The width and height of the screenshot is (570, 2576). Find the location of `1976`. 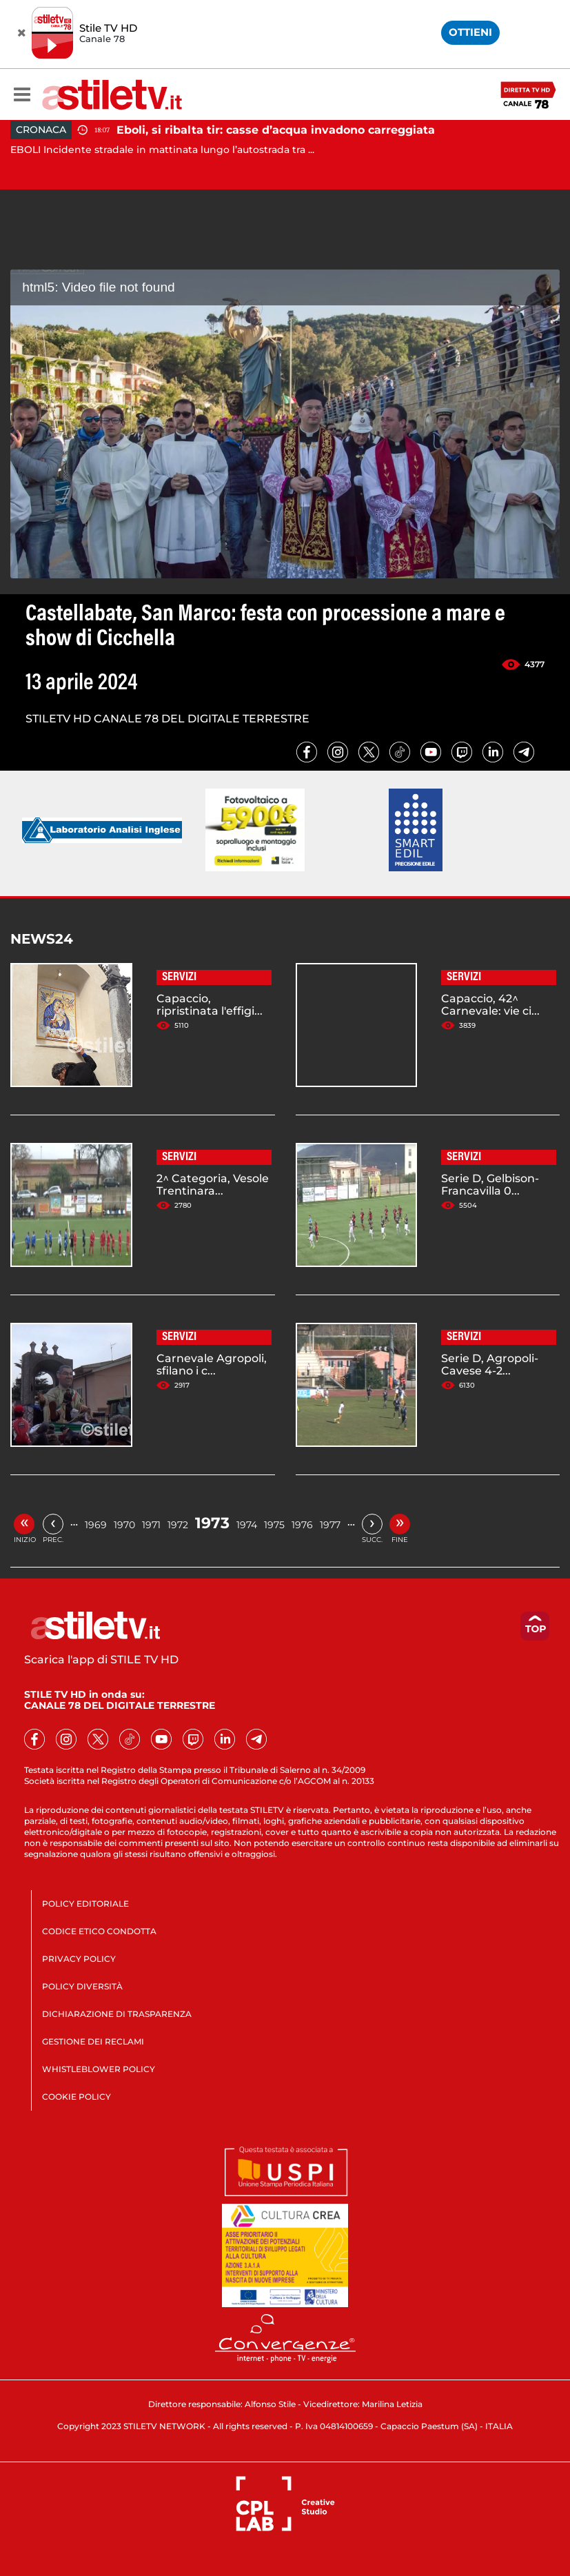

1976 is located at coordinates (302, 1525).